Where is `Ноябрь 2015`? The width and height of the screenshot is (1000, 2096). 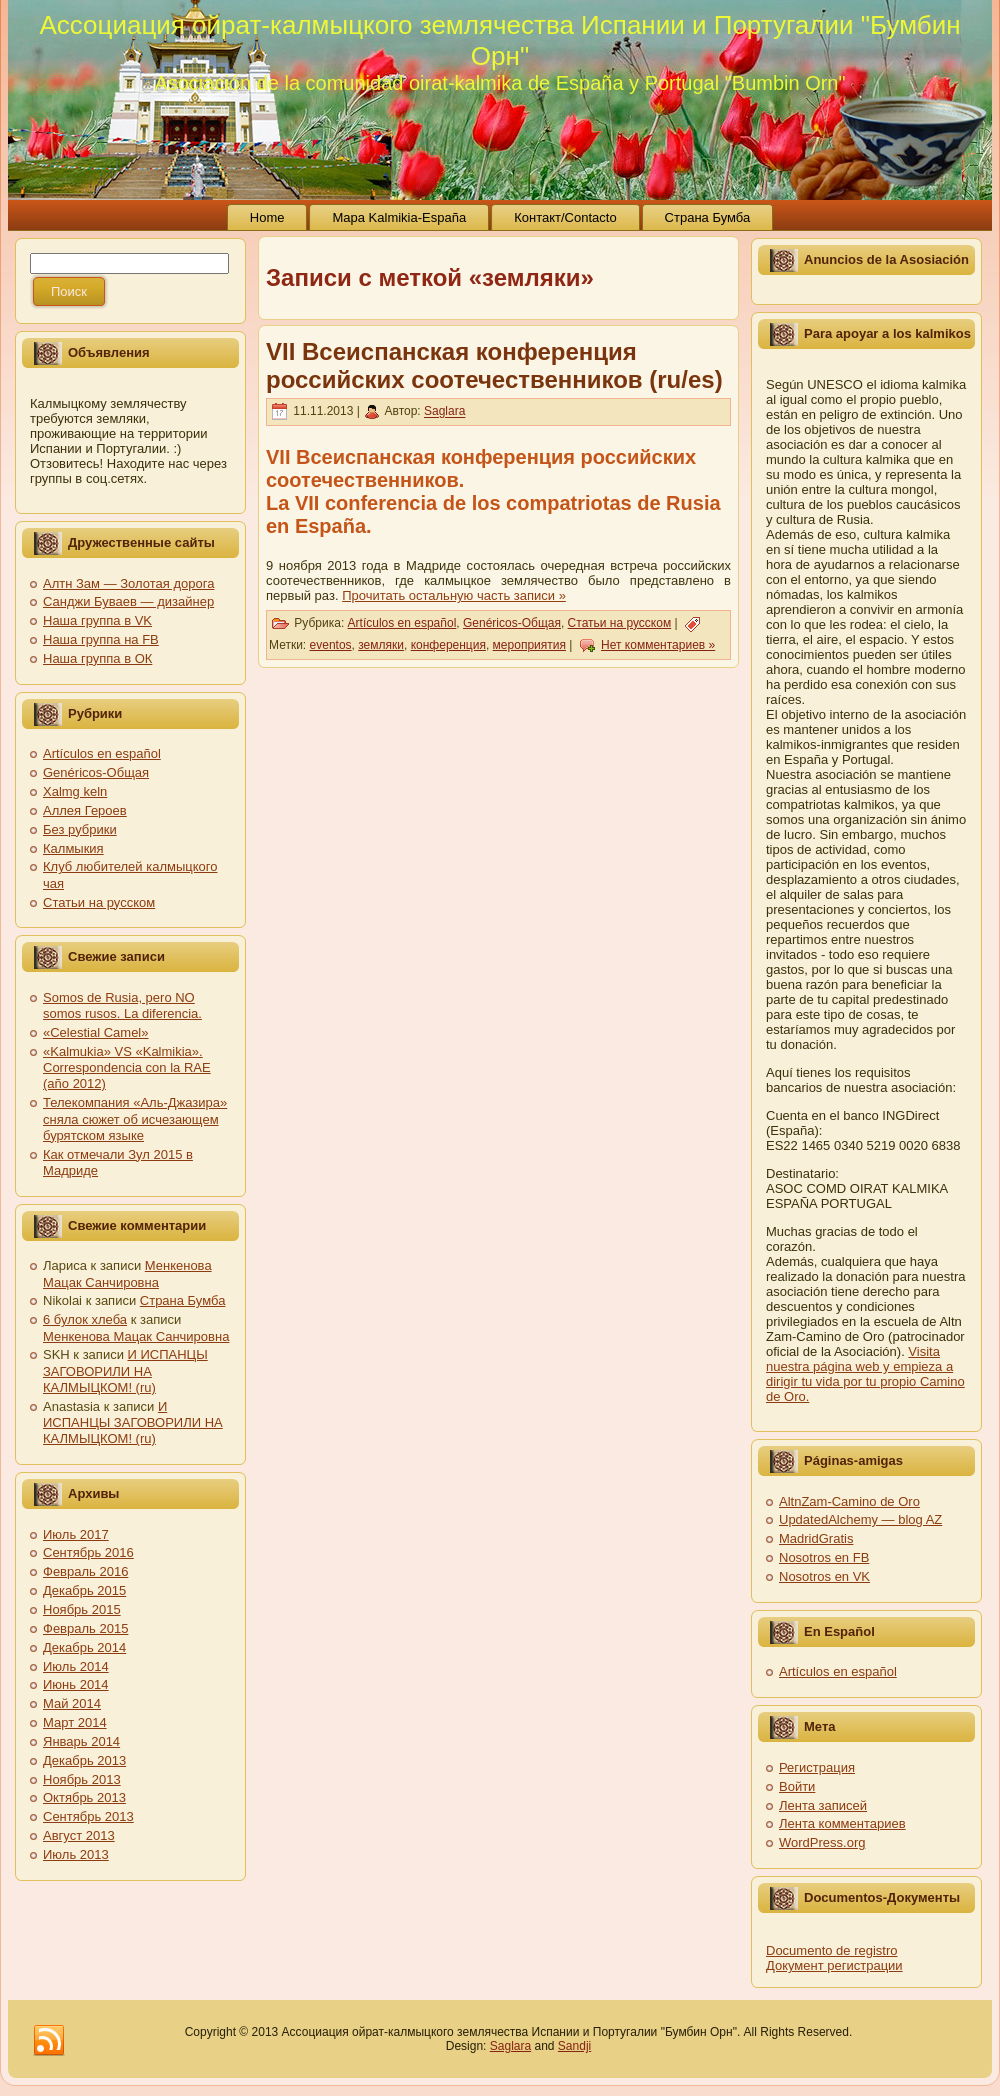 Ноябрь 2015 is located at coordinates (82, 1609).